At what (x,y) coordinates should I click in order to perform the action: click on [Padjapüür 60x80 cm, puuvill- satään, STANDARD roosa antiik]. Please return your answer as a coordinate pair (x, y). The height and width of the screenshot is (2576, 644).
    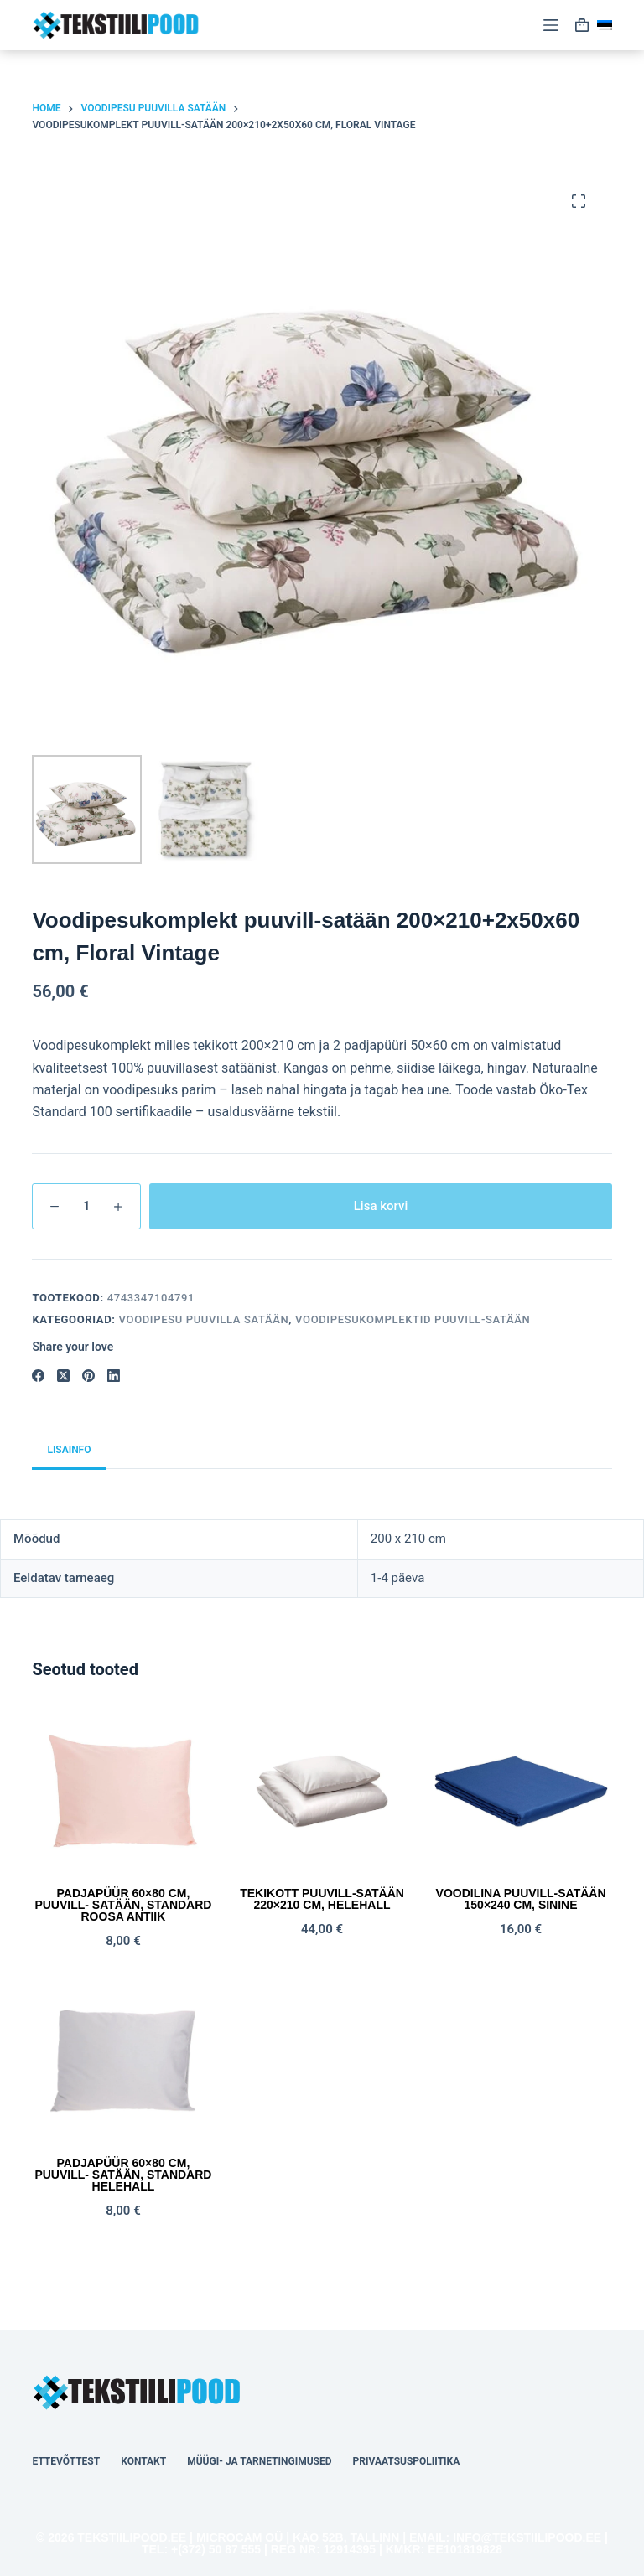
    Looking at the image, I should click on (123, 1791).